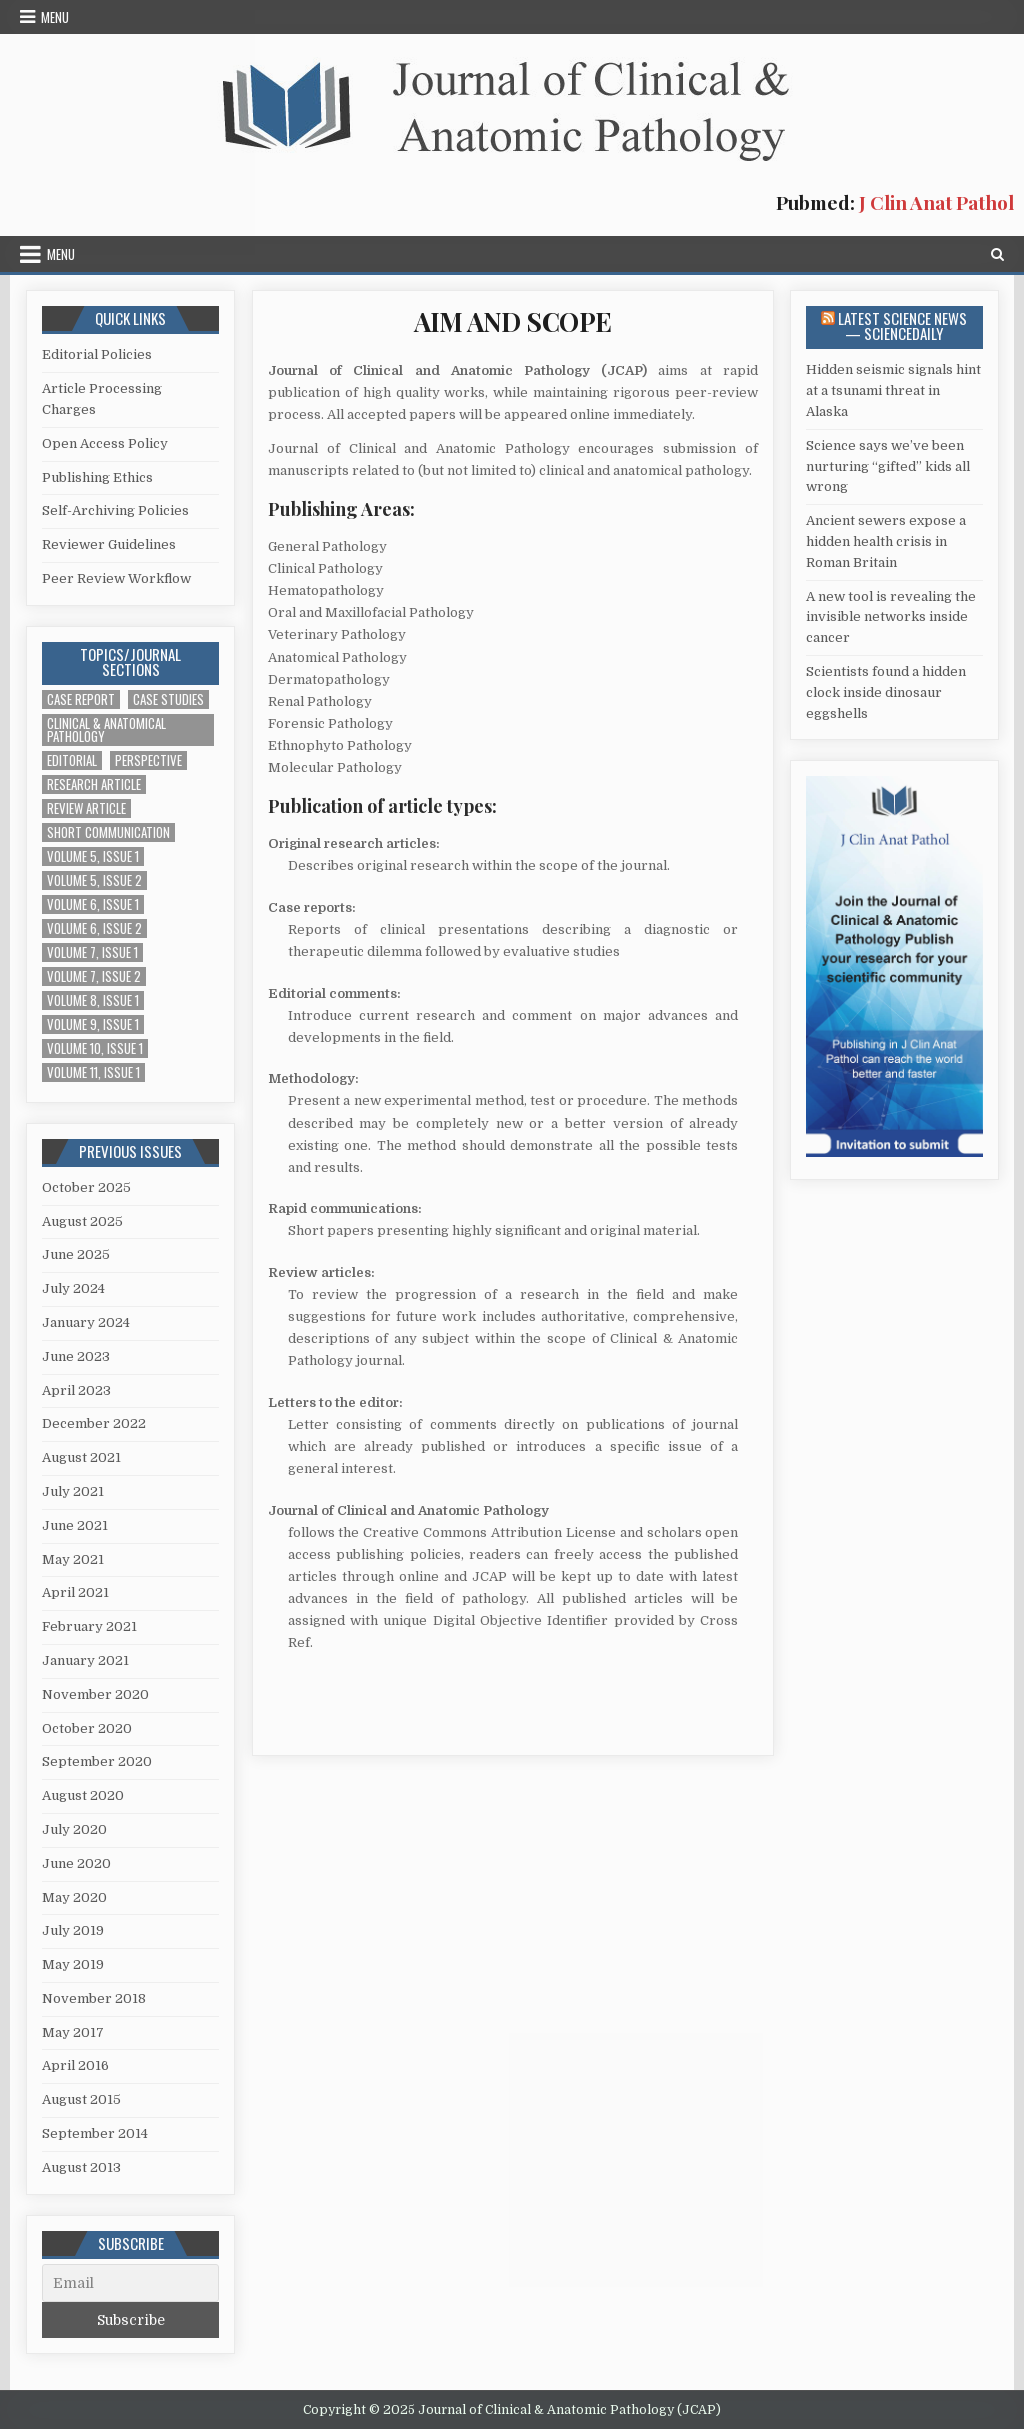  I want to click on May 2017, so click(73, 2032).